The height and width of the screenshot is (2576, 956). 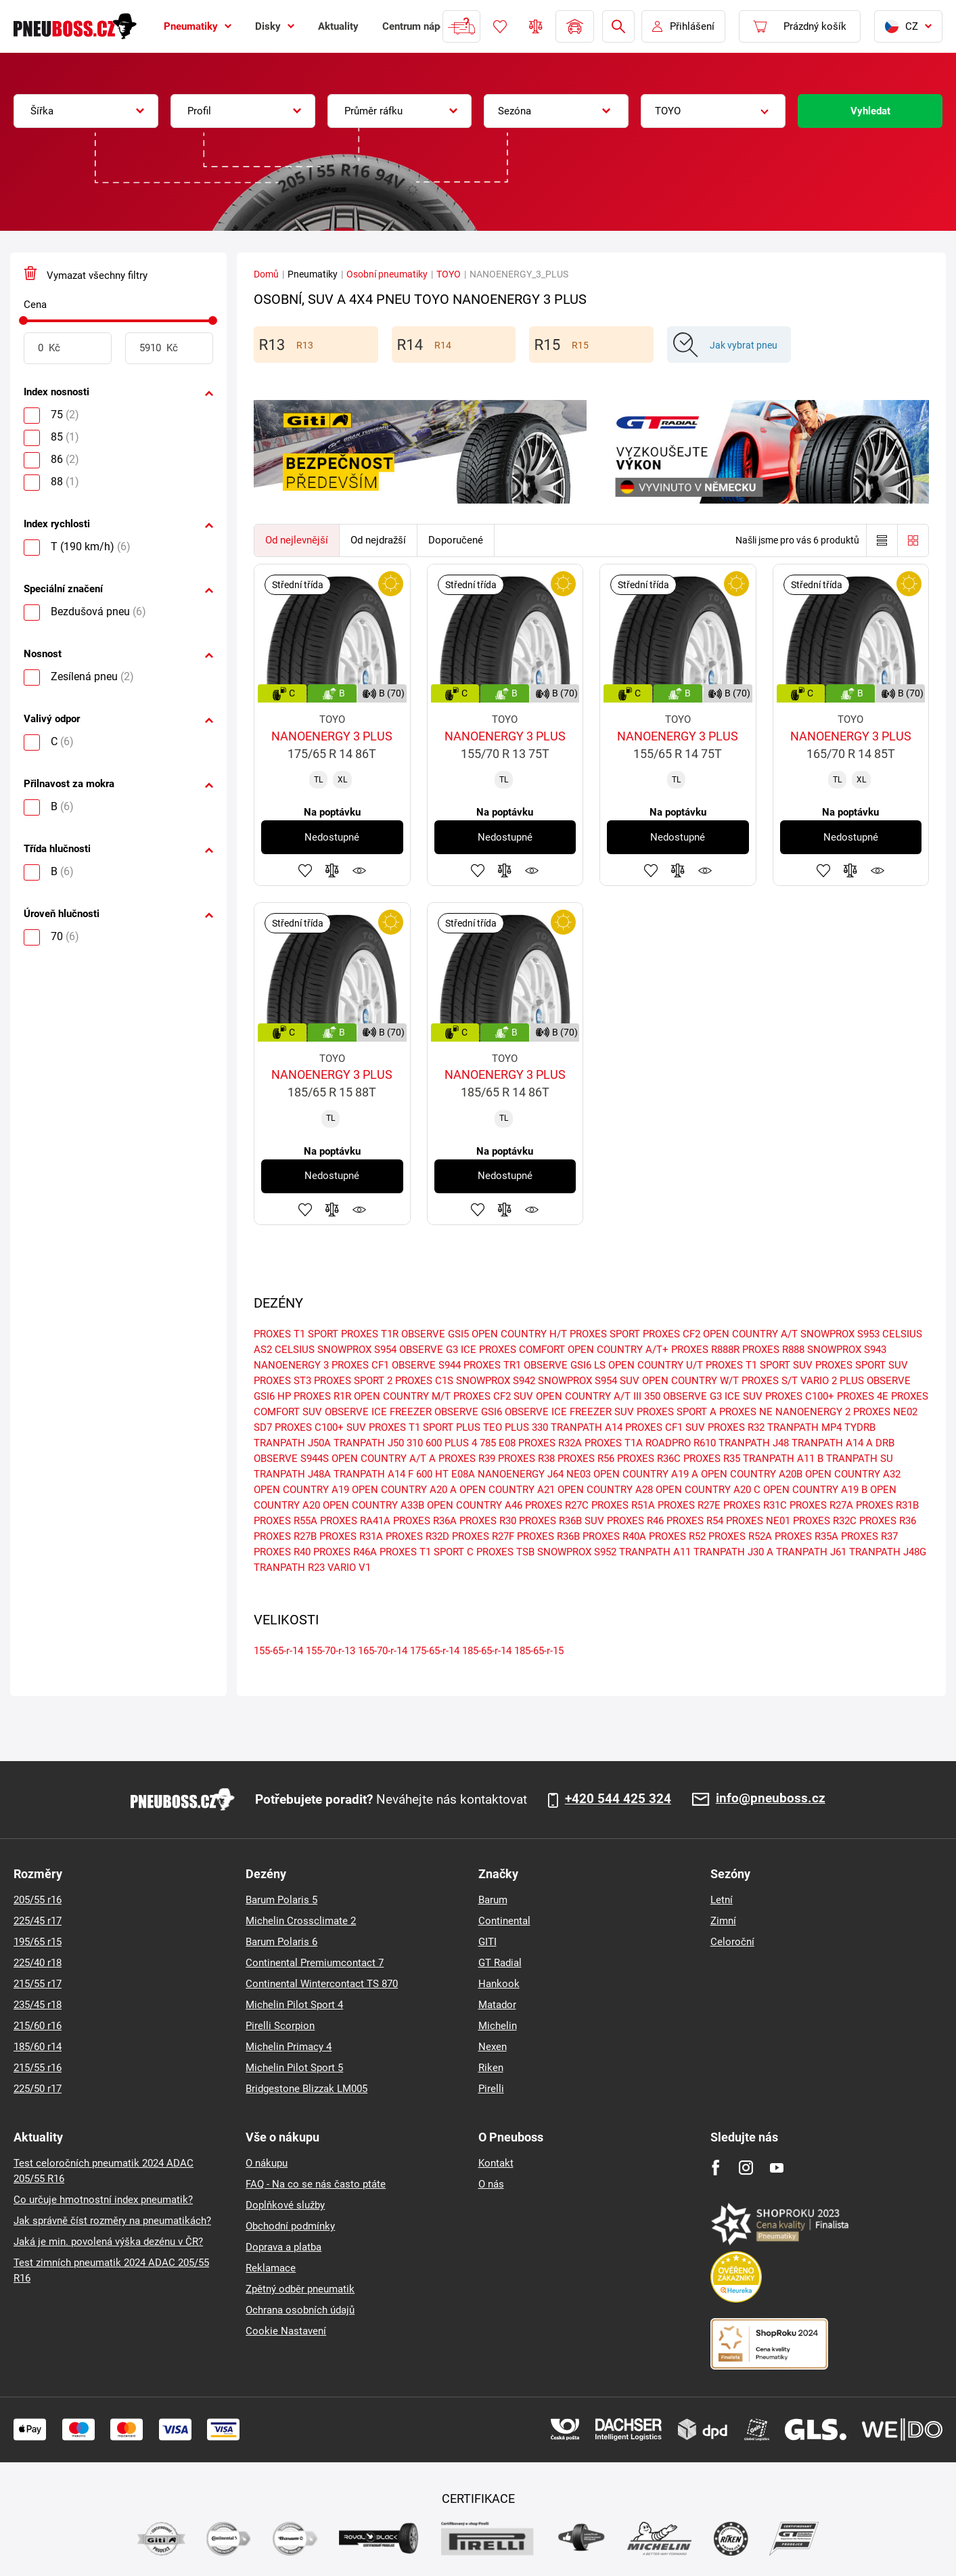 What do you see at coordinates (373, 1505) in the screenshot?
I see `OPEN COUNTRY A33B` at bounding box center [373, 1505].